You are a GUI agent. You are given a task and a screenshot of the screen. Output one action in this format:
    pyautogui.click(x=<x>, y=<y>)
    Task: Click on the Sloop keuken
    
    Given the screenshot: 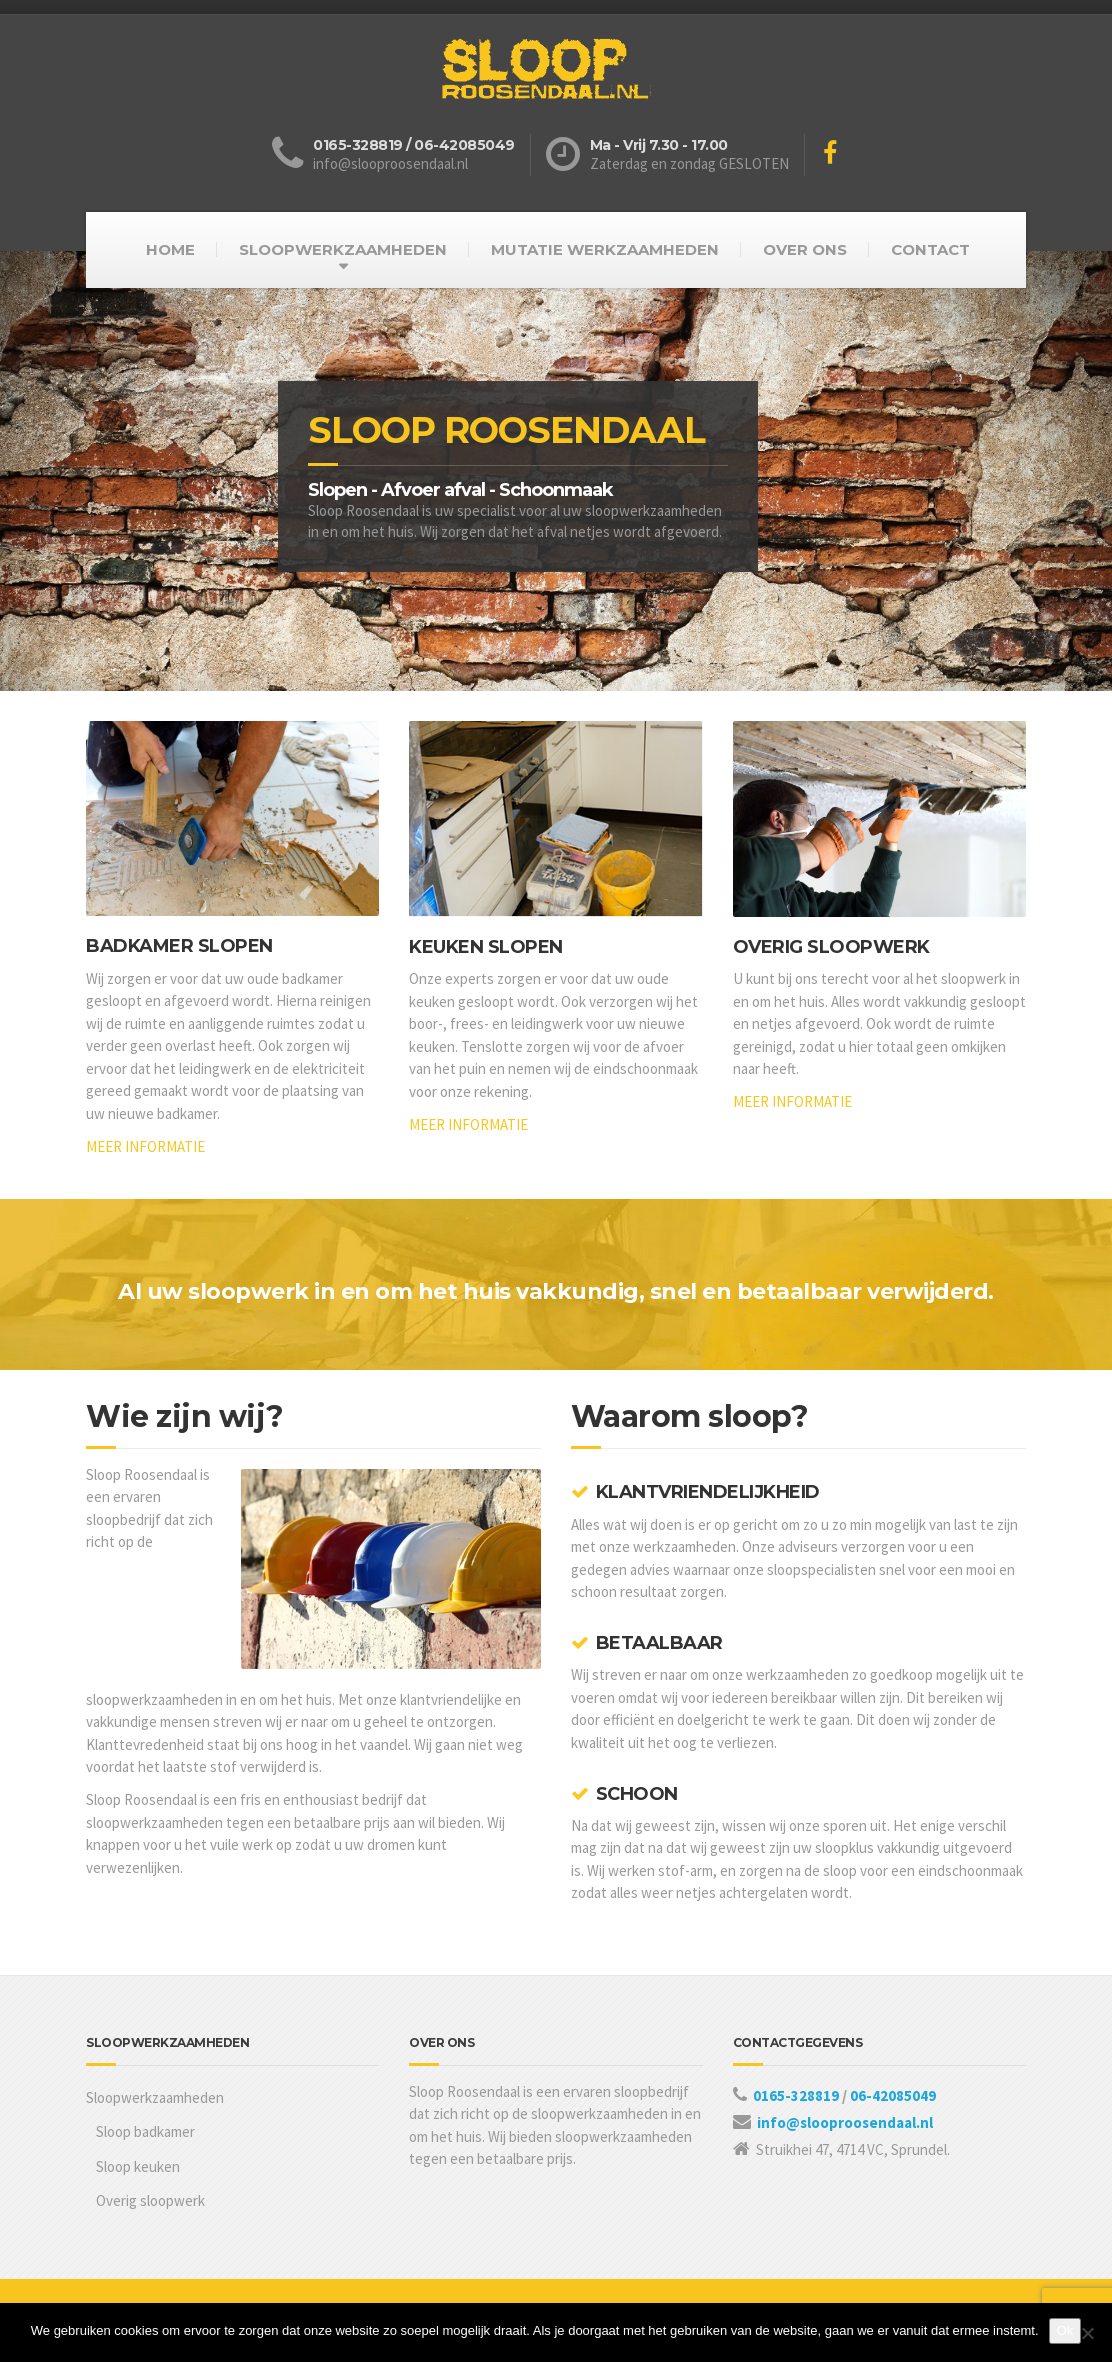 What is the action you would take?
    pyautogui.click(x=138, y=2166)
    